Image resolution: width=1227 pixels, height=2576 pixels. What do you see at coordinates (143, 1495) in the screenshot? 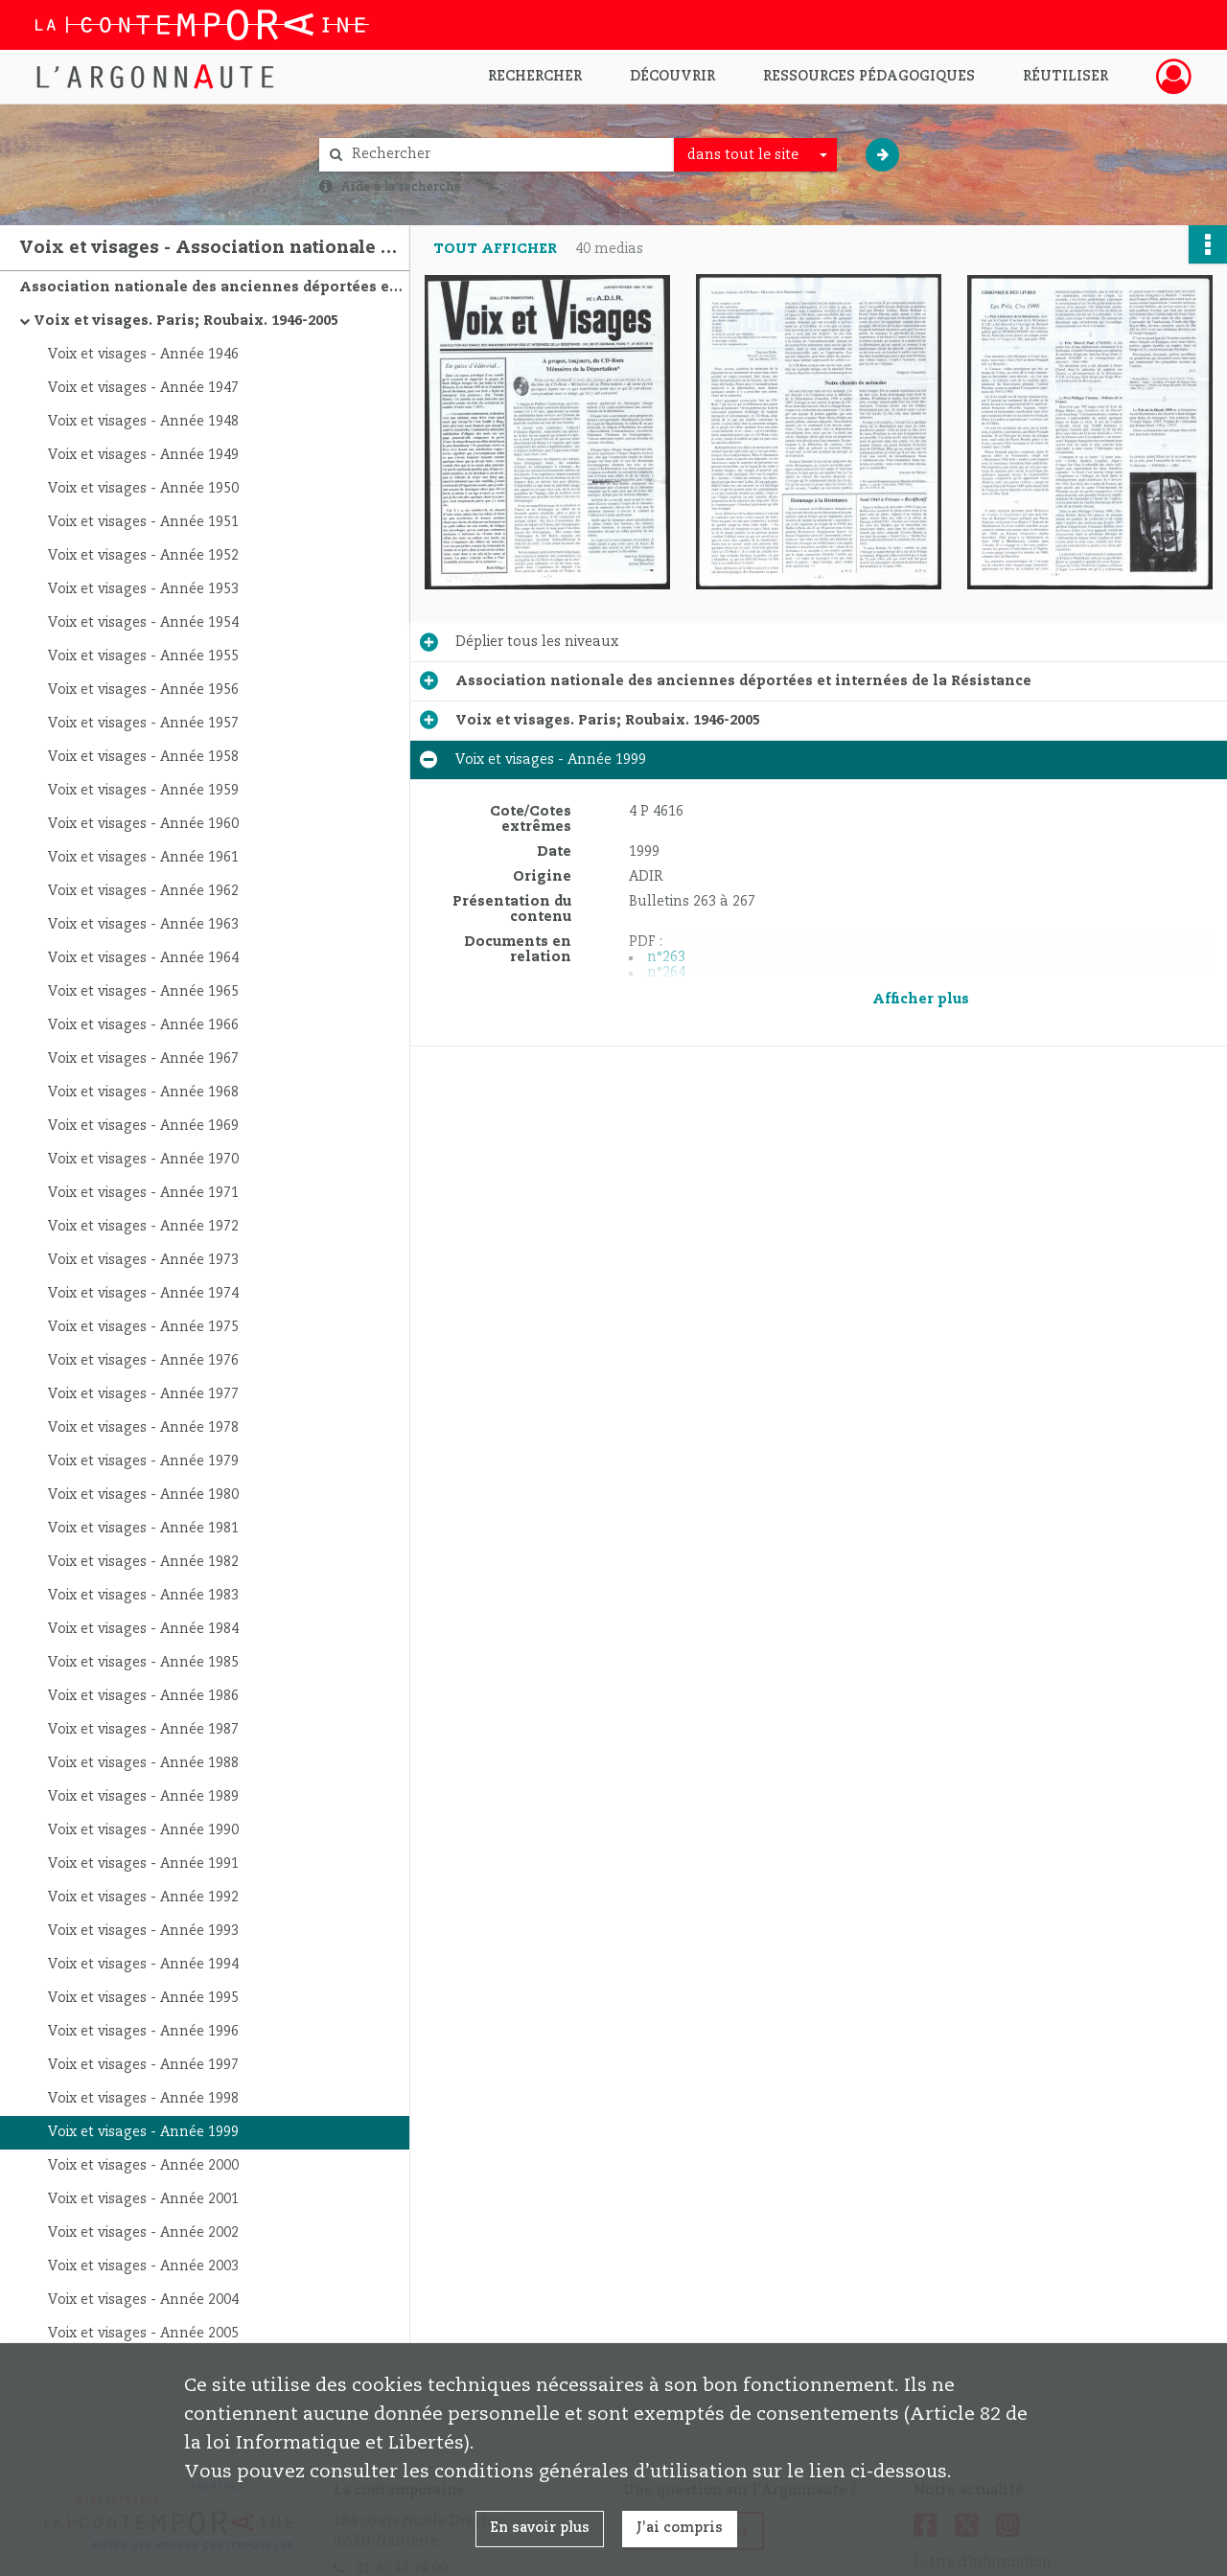
I see `Voix et visages - Année 1980` at bounding box center [143, 1495].